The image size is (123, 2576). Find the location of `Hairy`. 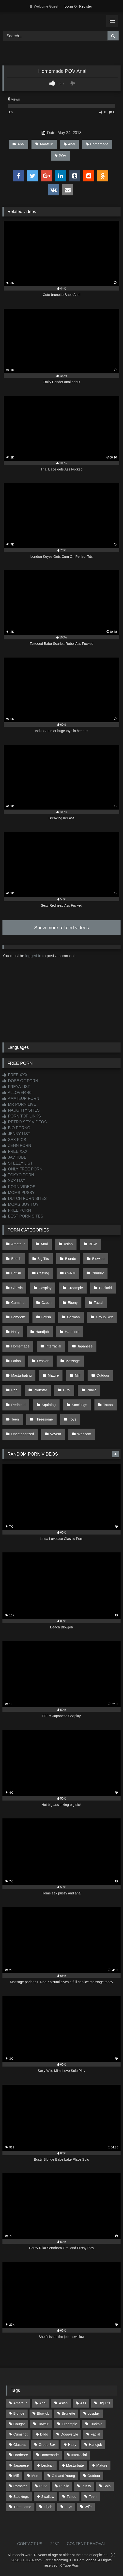

Hairy is located at coordinates (15, 1332).